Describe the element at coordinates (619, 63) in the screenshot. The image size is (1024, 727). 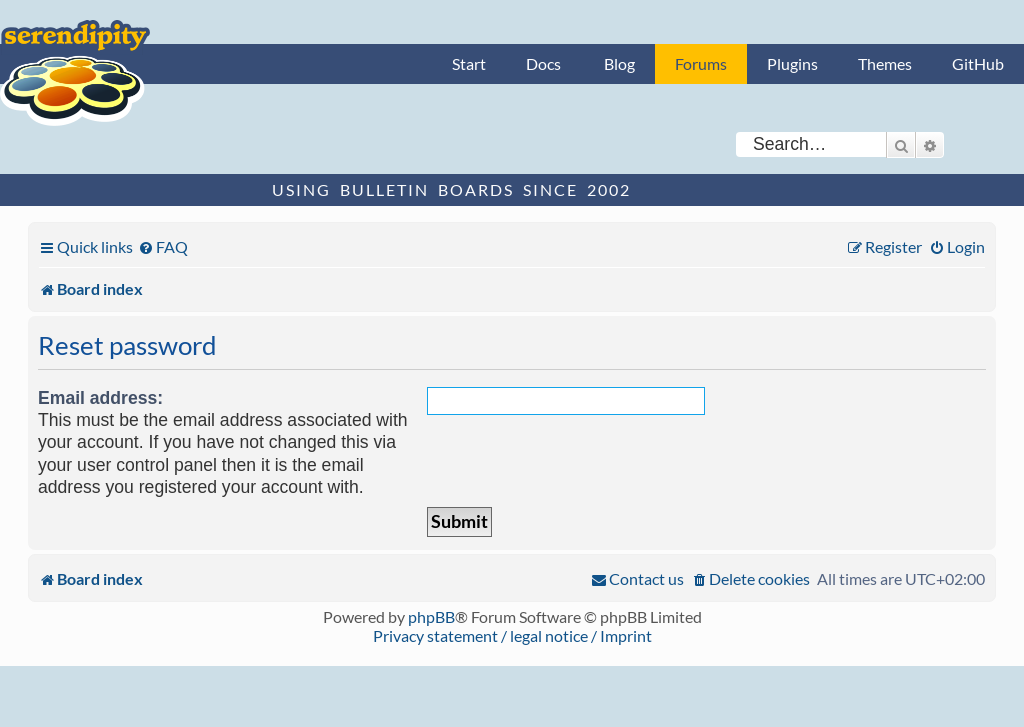
I see `Blog` at that location.